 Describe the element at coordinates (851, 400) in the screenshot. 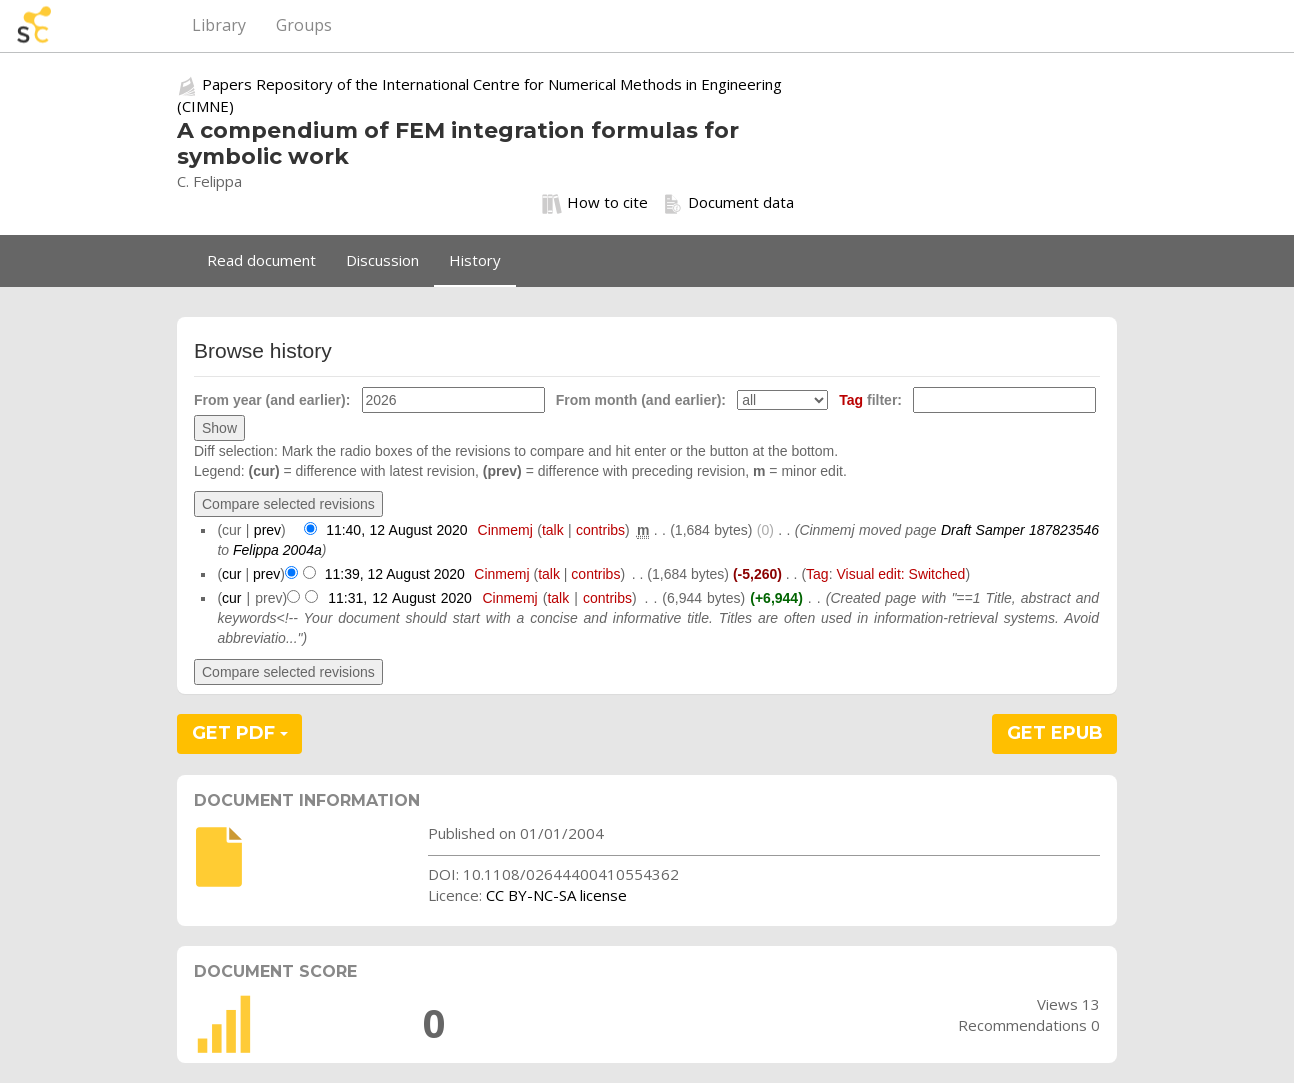

I see `Tag` at that location.